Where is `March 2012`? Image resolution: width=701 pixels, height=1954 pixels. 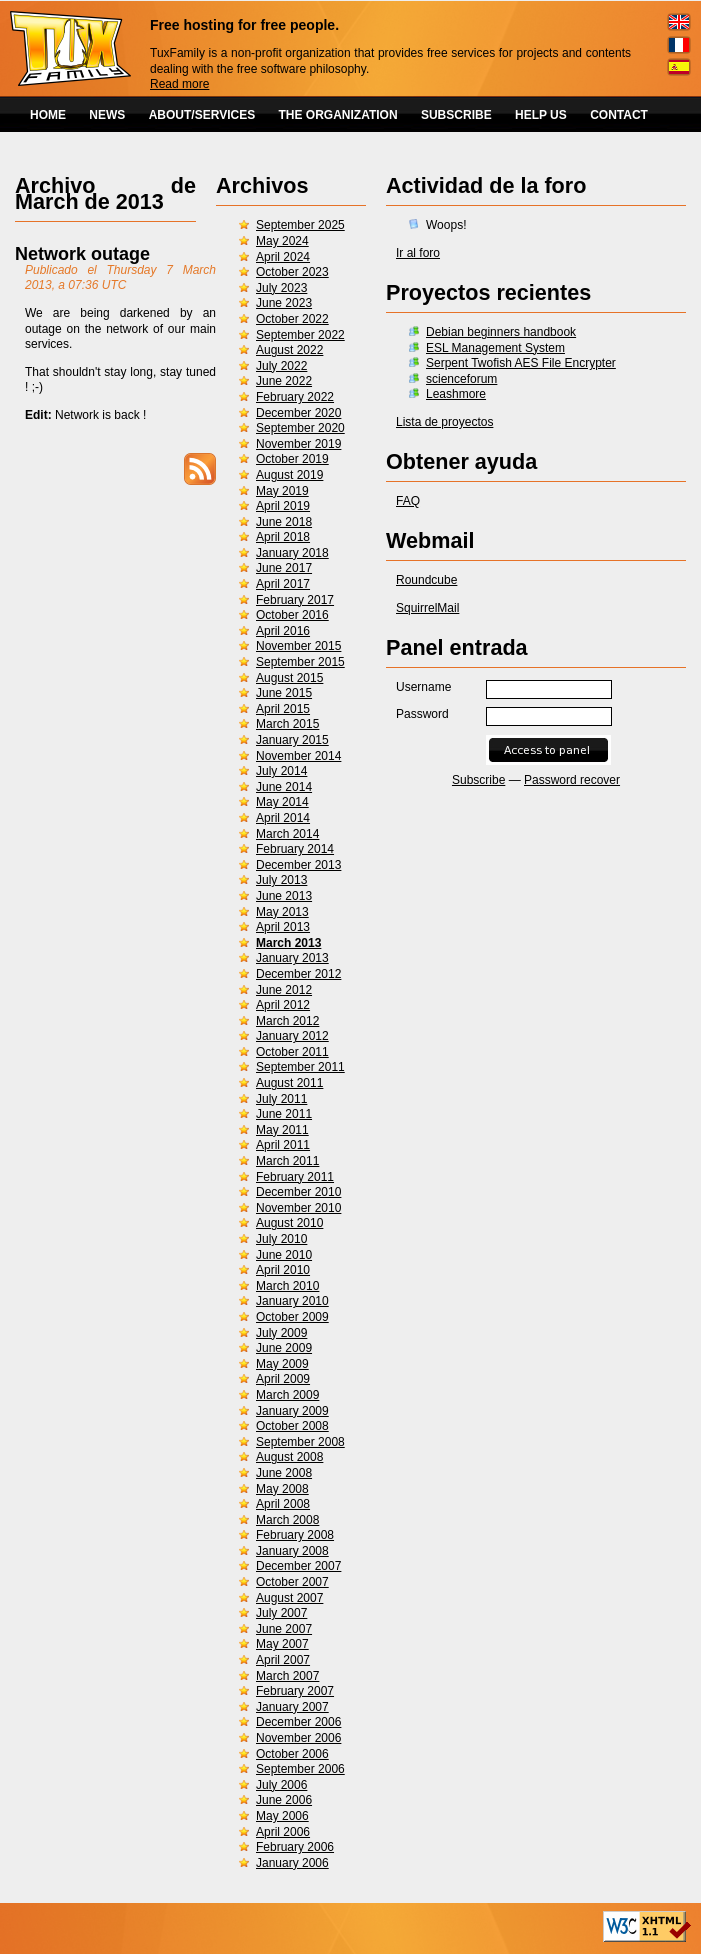 March 2012 is located at coordinates (287, 1021).